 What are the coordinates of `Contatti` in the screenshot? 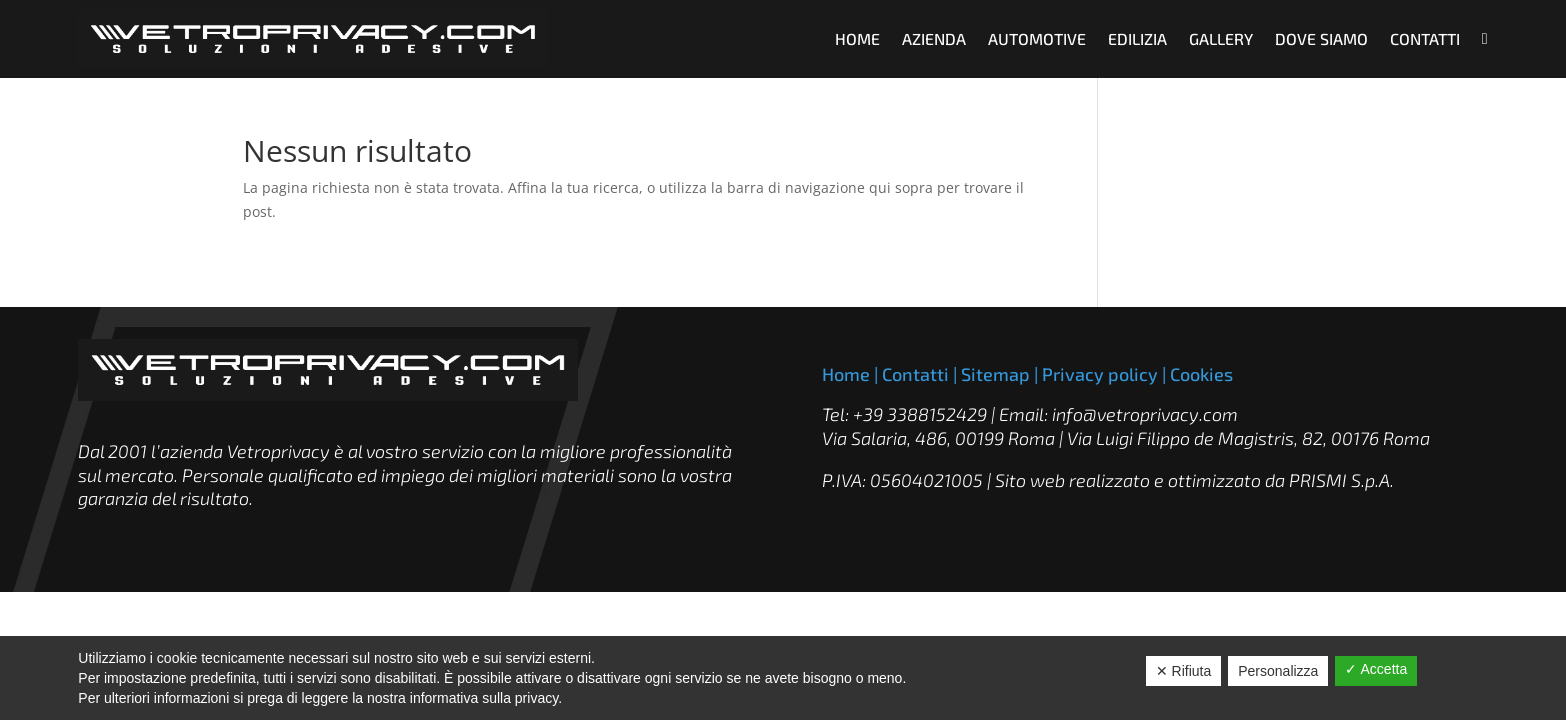 It's located at (915, 374).